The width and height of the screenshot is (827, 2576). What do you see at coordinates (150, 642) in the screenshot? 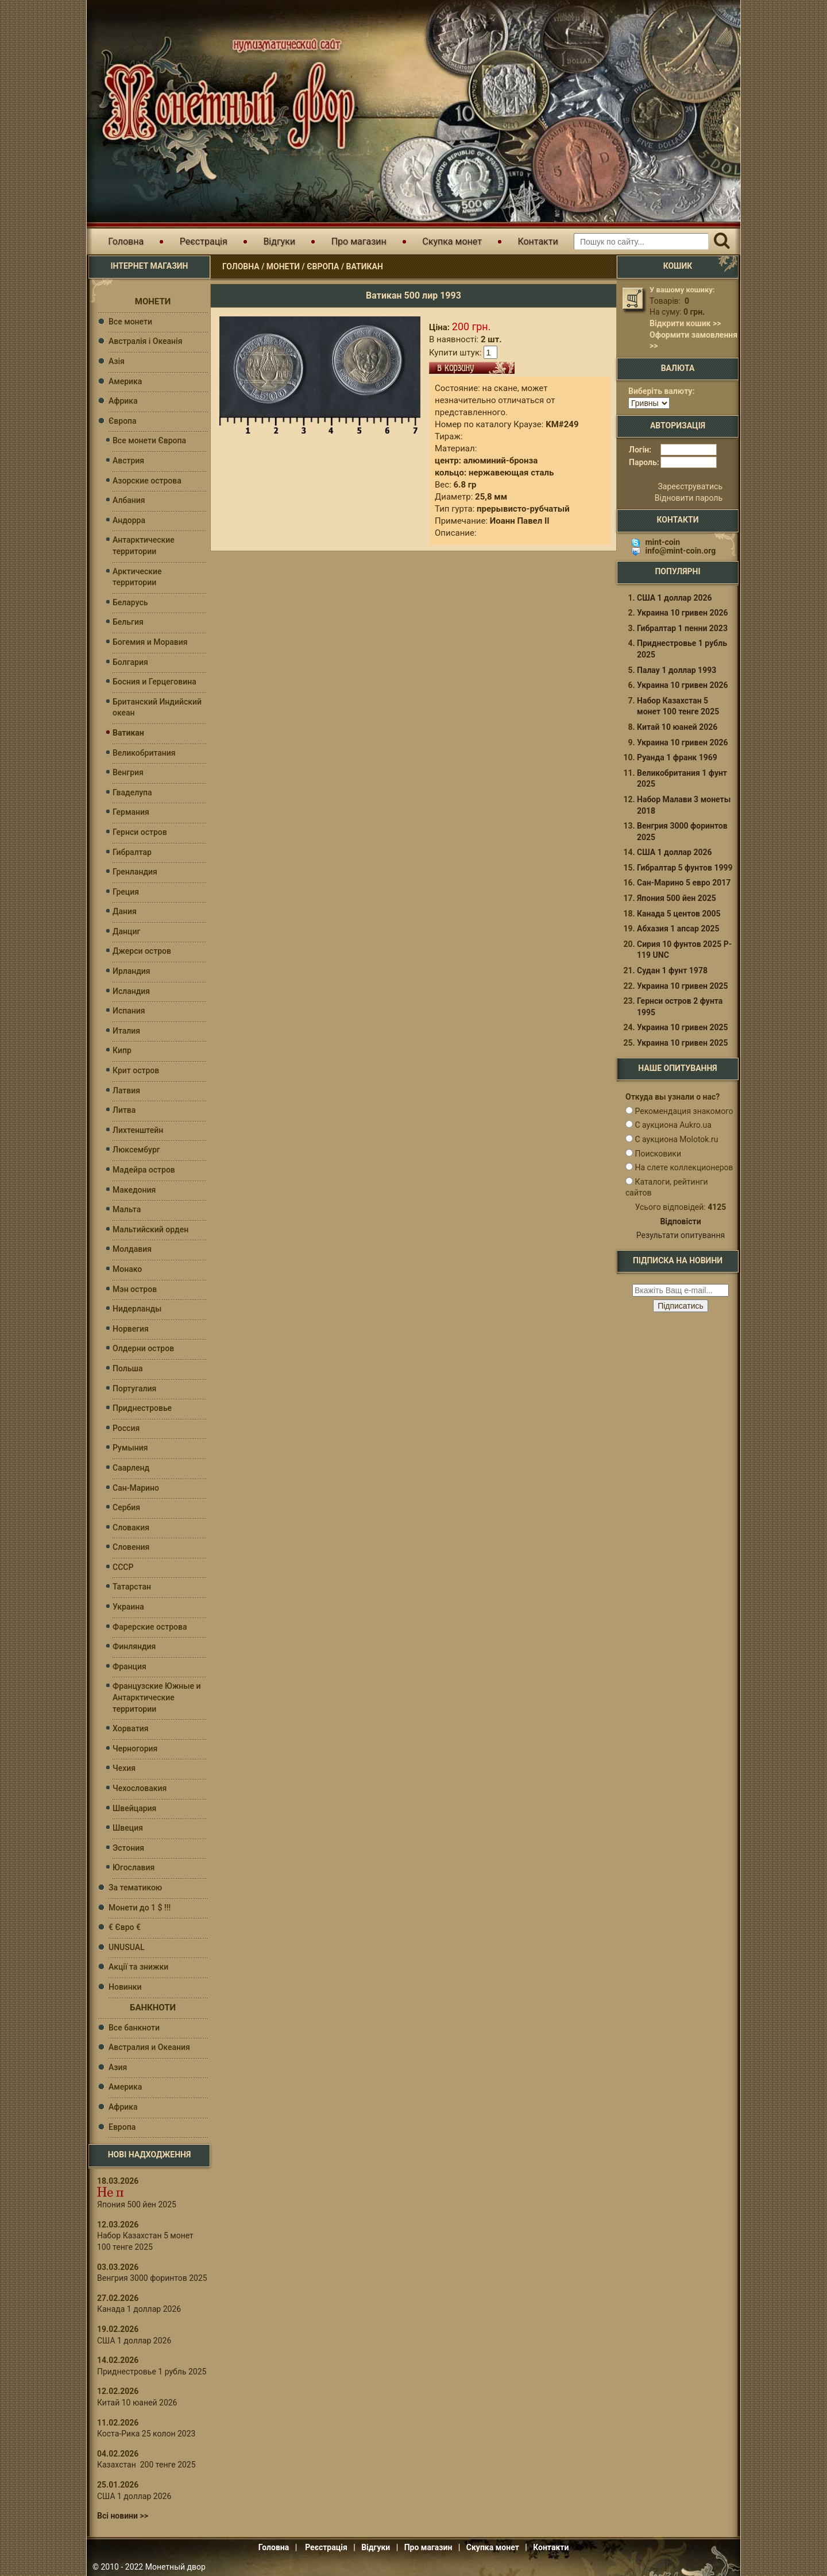
I see `Богемия и Моравия` at bounding box center [150, 642].